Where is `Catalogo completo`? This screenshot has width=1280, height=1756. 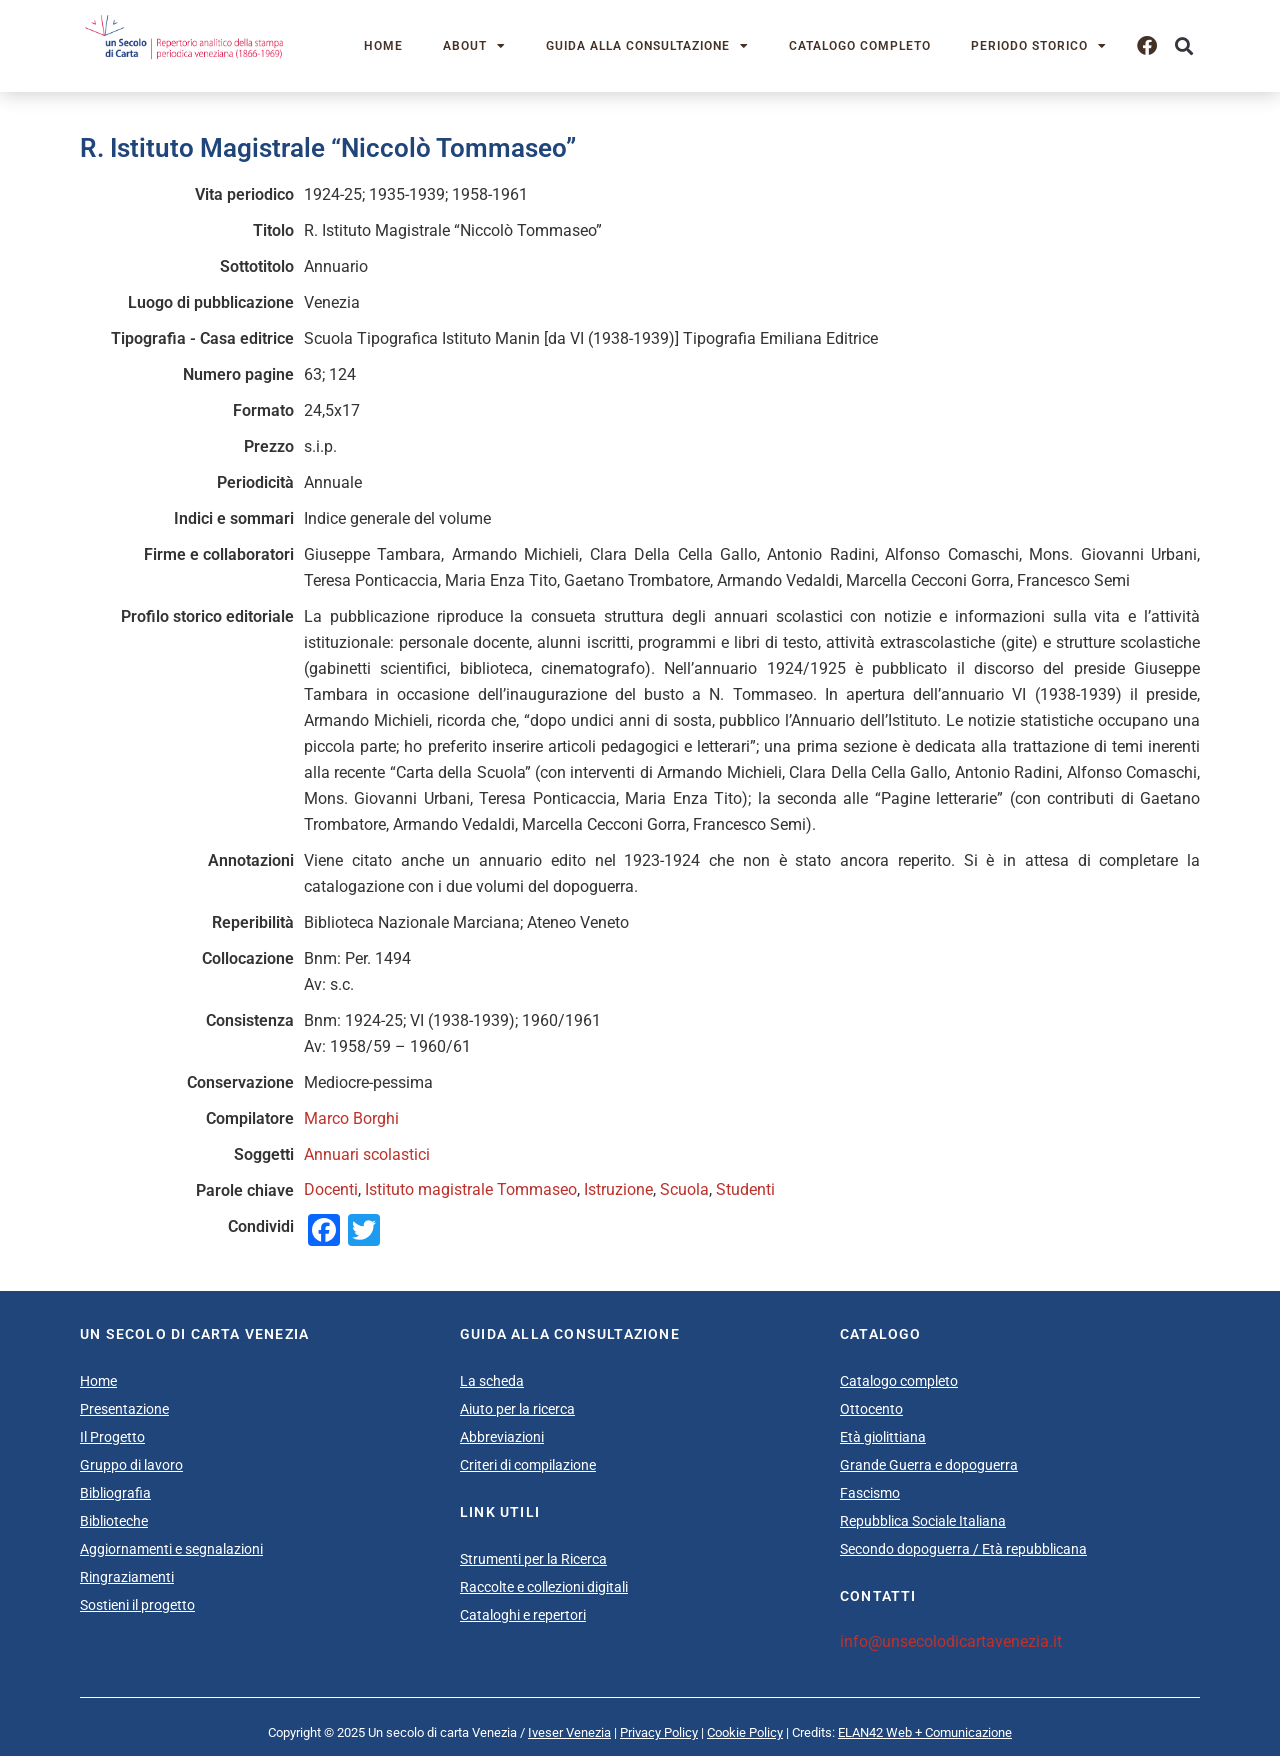 Catalogo completo is located at coordinates (860, 46).